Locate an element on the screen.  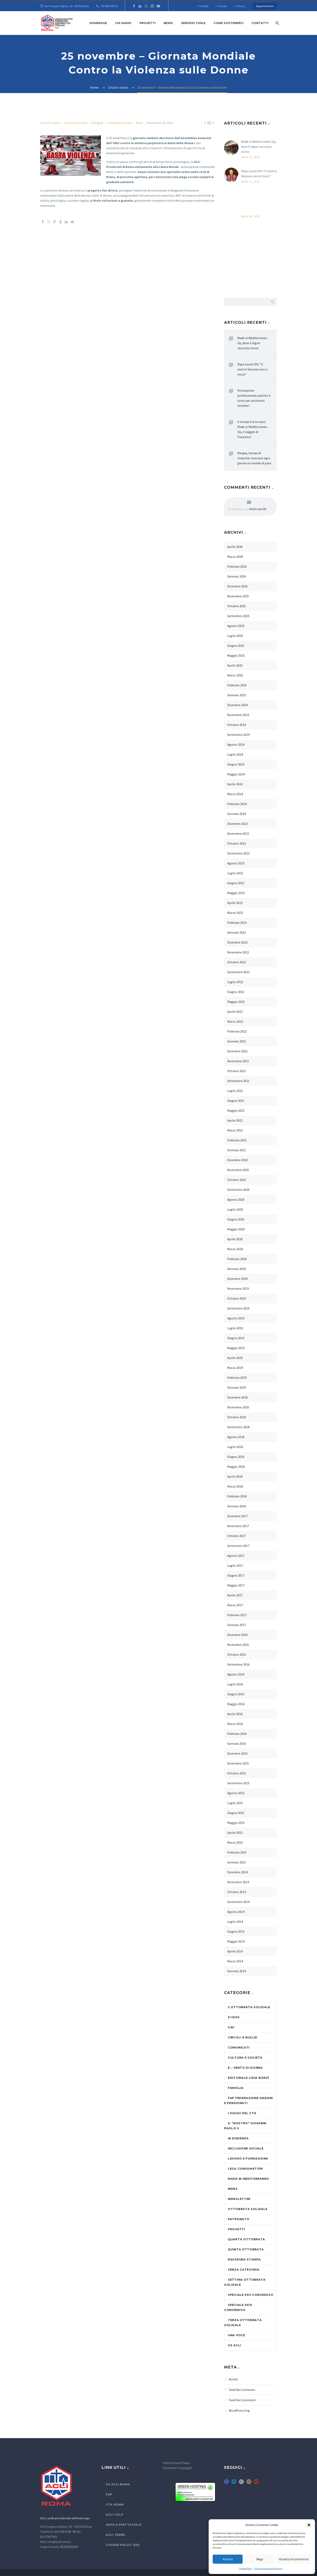
Made in Mediterraneo Up, dove il legno racconta storie is located at coordinates (258, 150).